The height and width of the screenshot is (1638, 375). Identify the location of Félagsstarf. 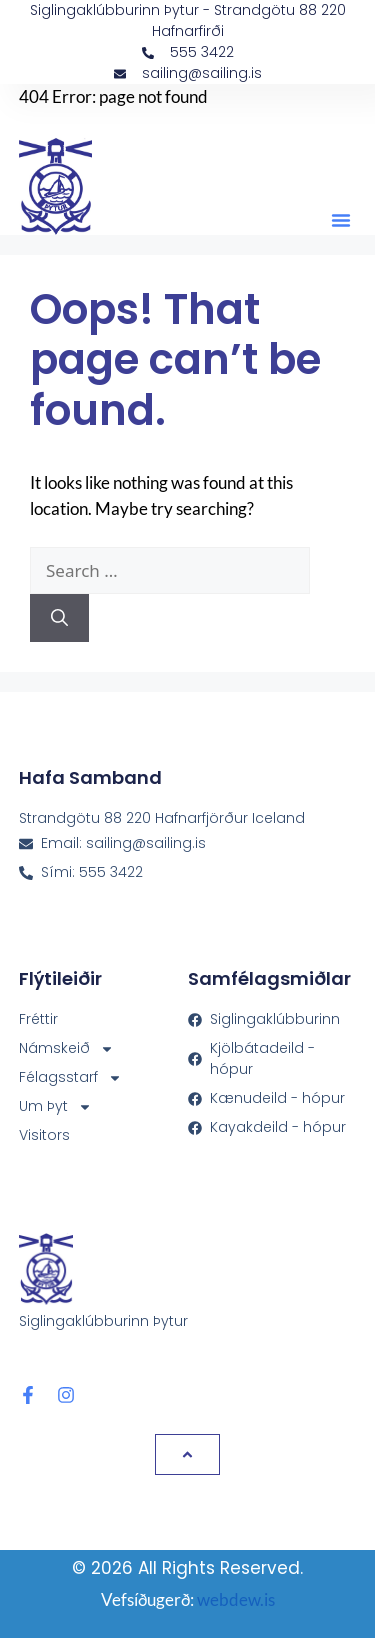
(70, 1077).